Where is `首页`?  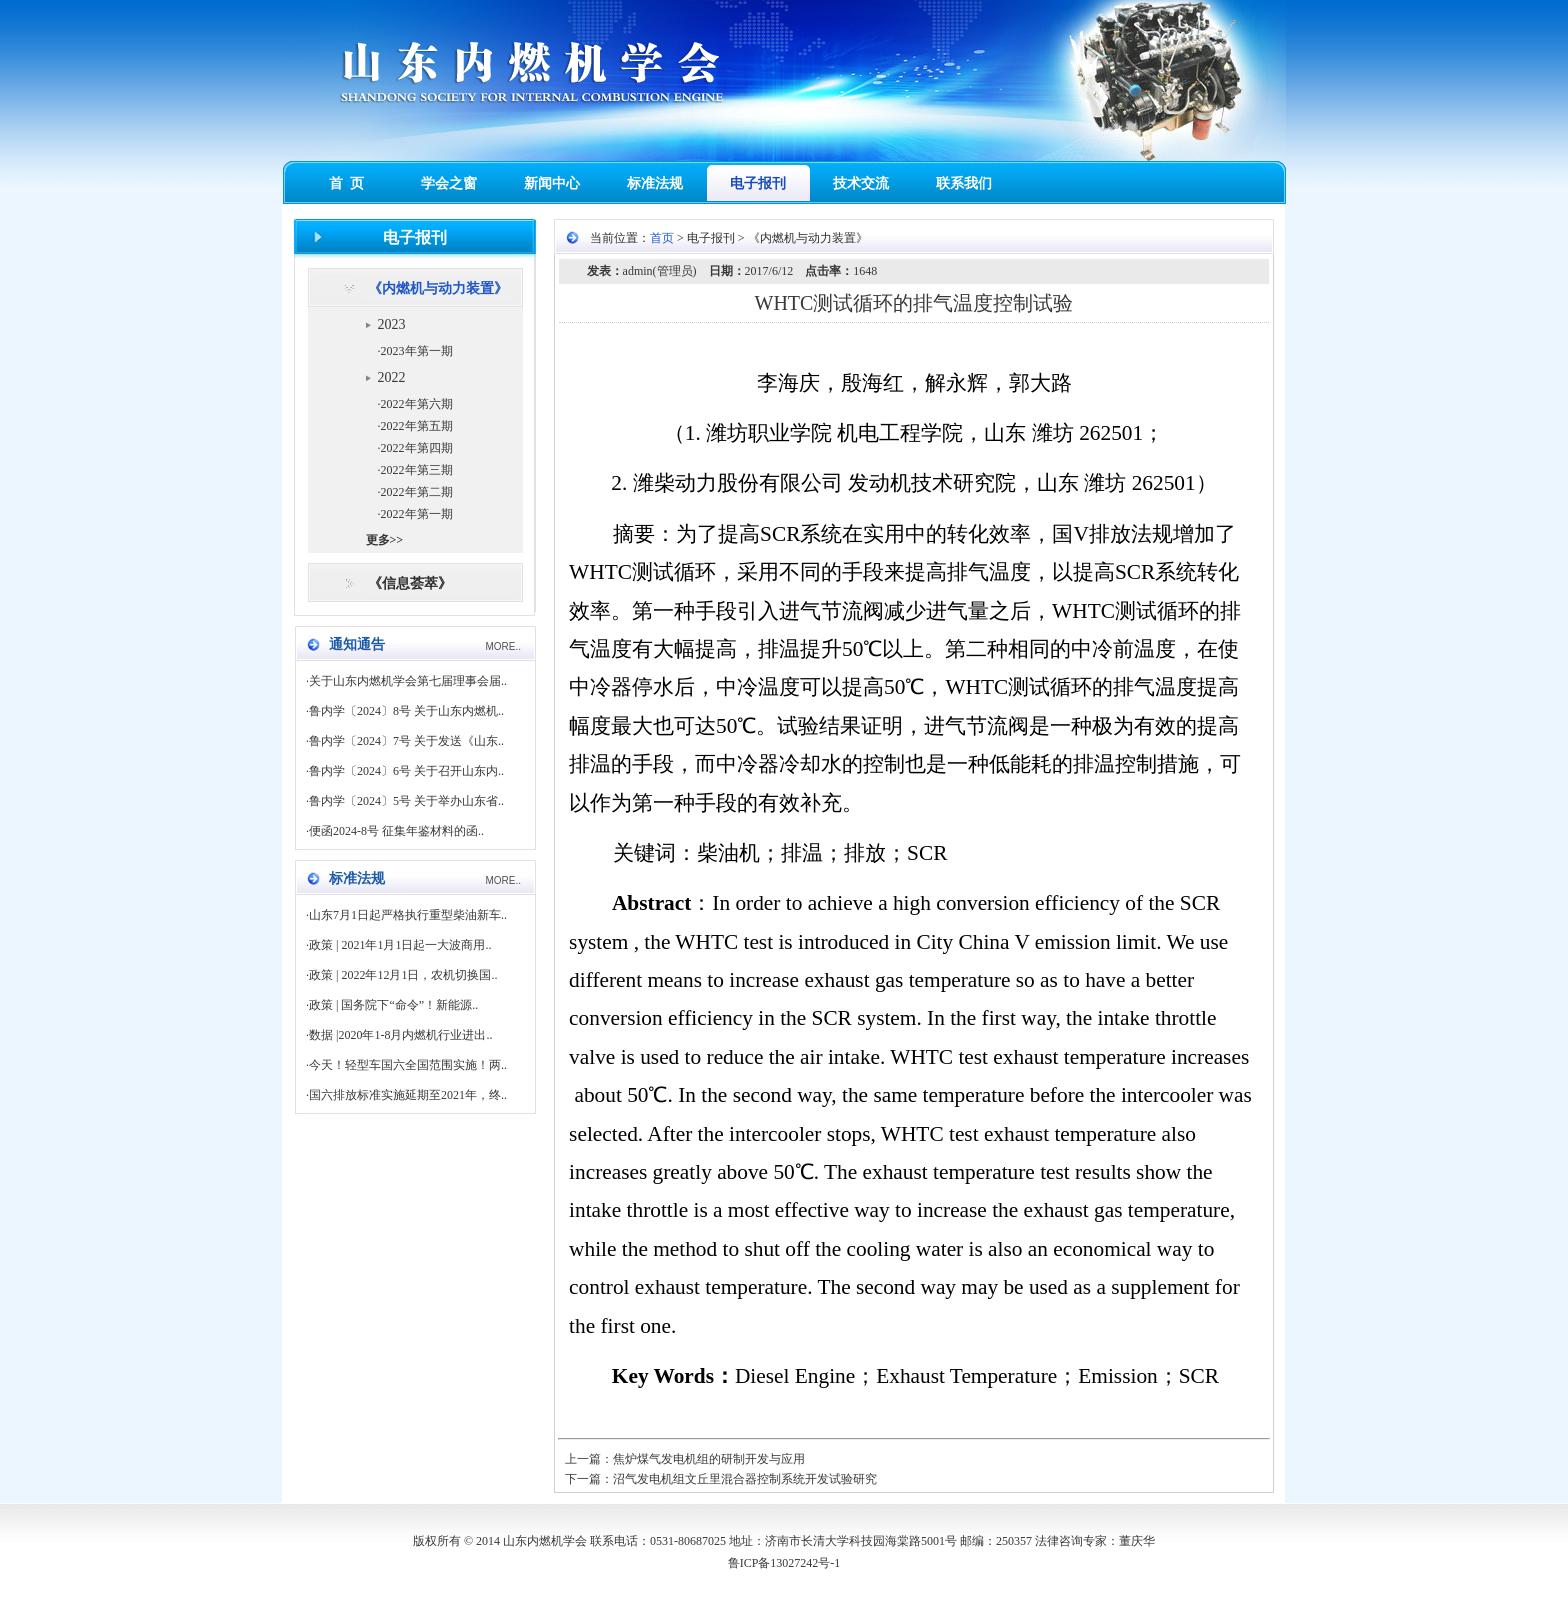
首页 is located at coordinates (662, 238).